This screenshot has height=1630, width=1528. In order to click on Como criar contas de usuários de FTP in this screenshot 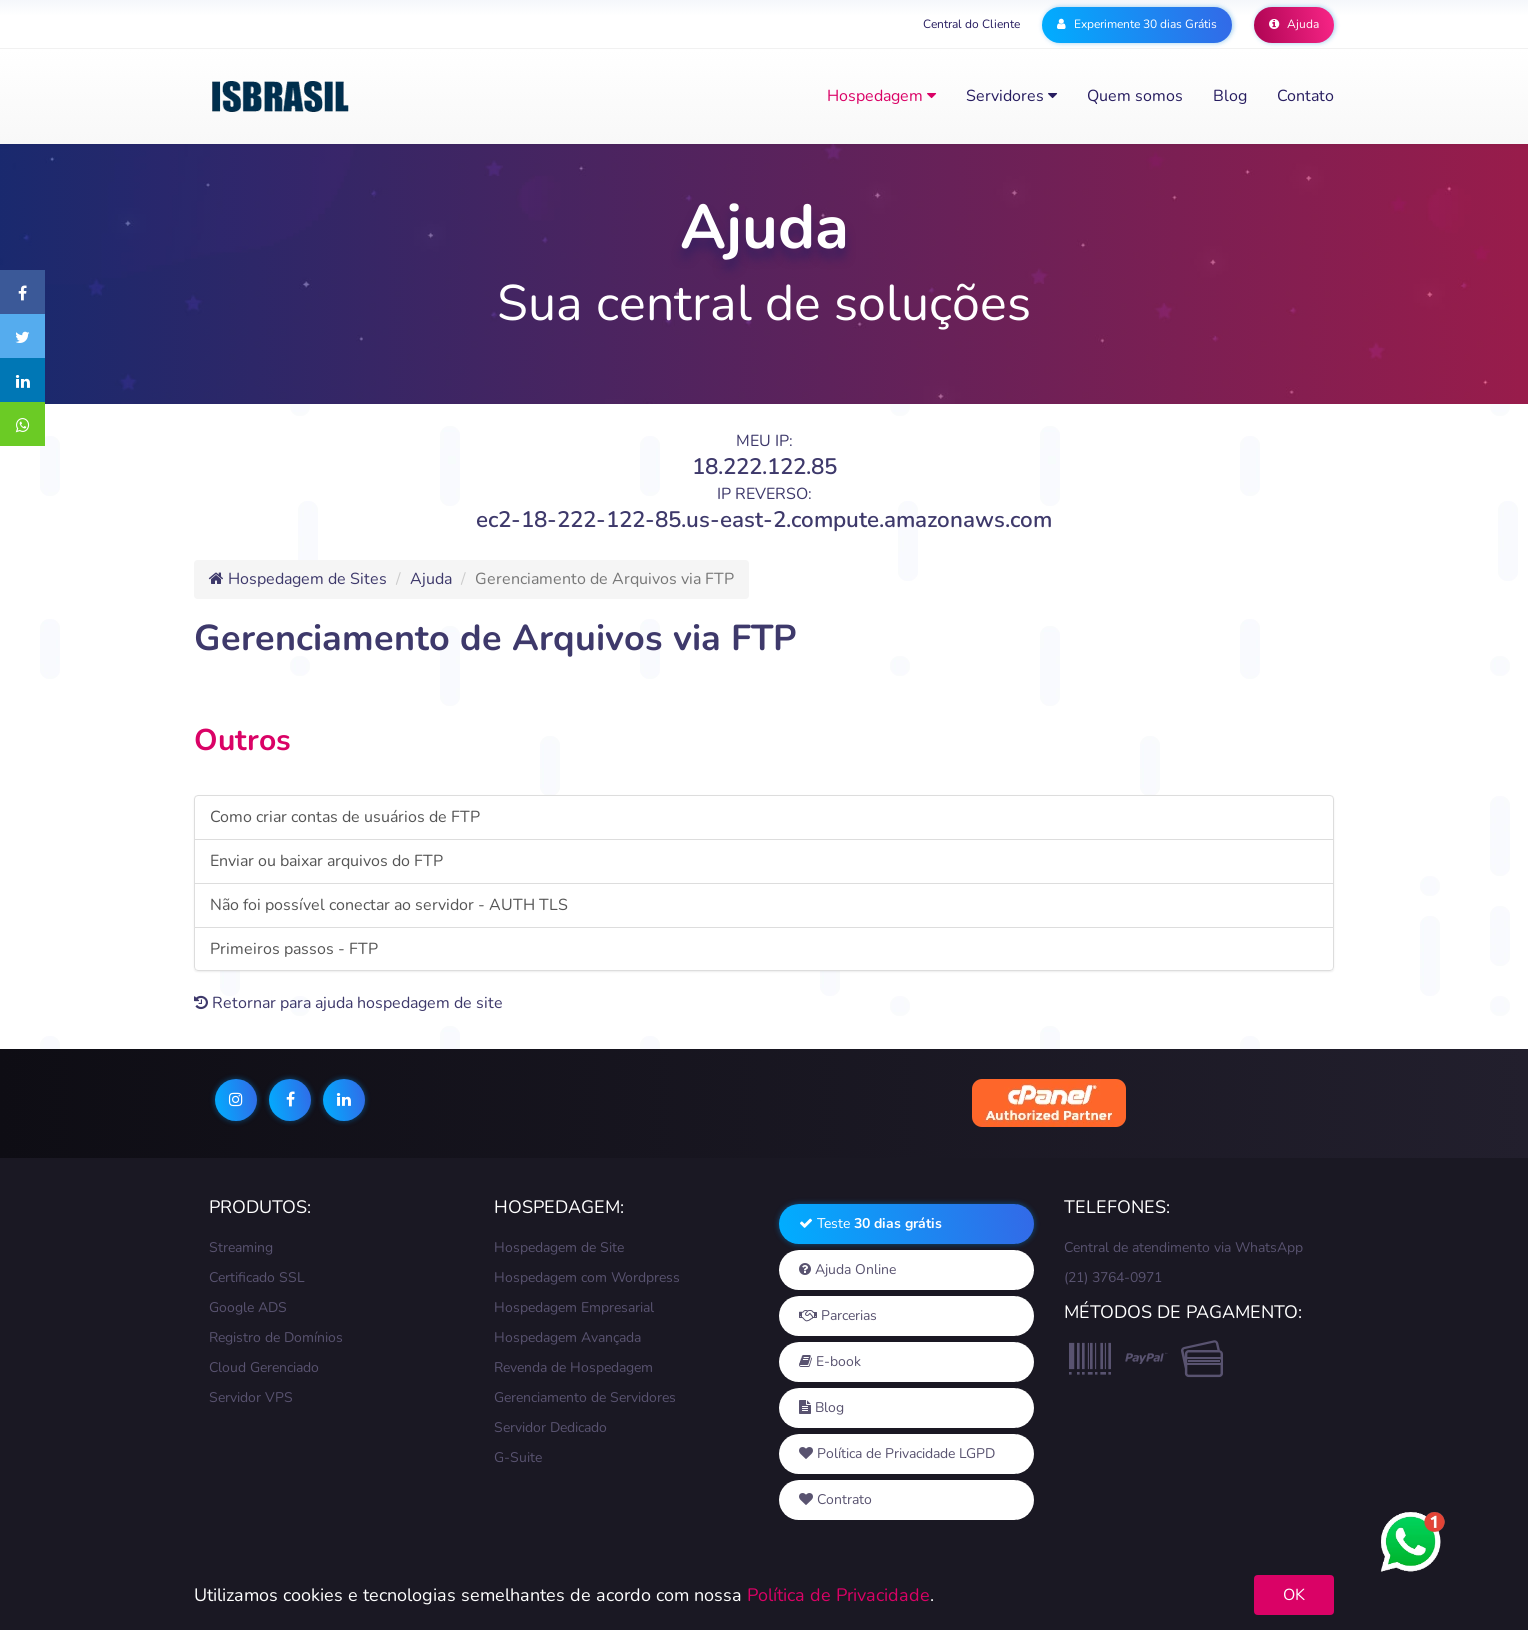, I will do `click(345, 817)`.